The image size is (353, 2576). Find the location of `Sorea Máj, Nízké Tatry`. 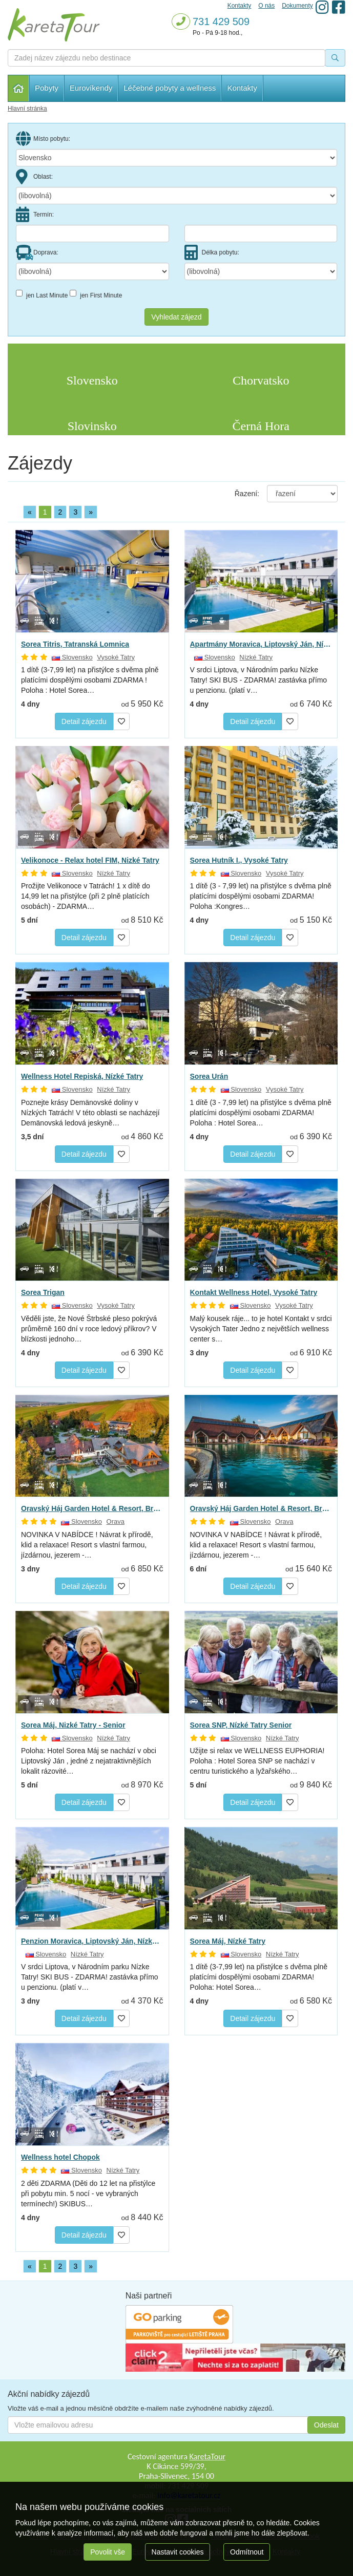

Sorea Máj, Nízké Tatry is located at coordinates (228, 1941).